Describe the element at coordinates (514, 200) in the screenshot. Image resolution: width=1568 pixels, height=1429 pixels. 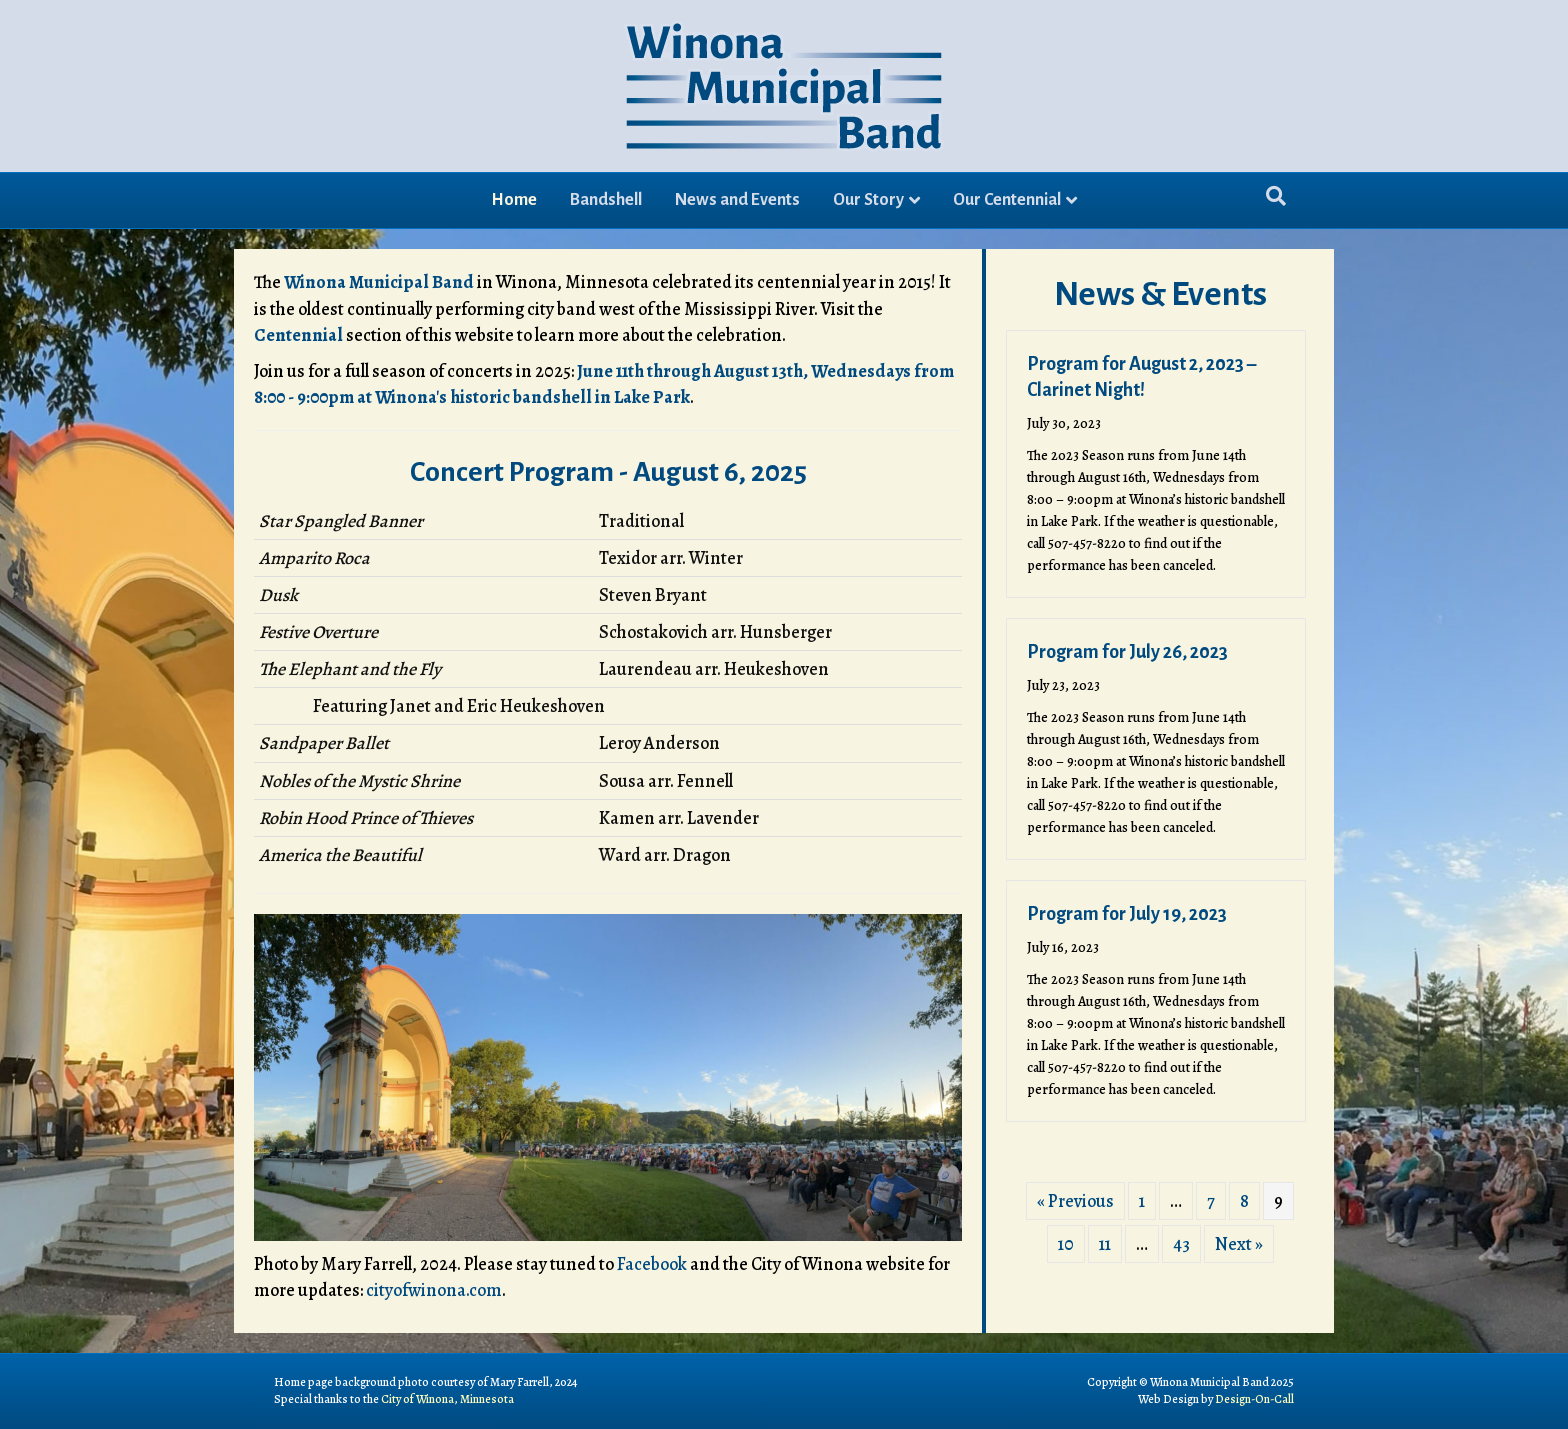
I see `Home` at that location.